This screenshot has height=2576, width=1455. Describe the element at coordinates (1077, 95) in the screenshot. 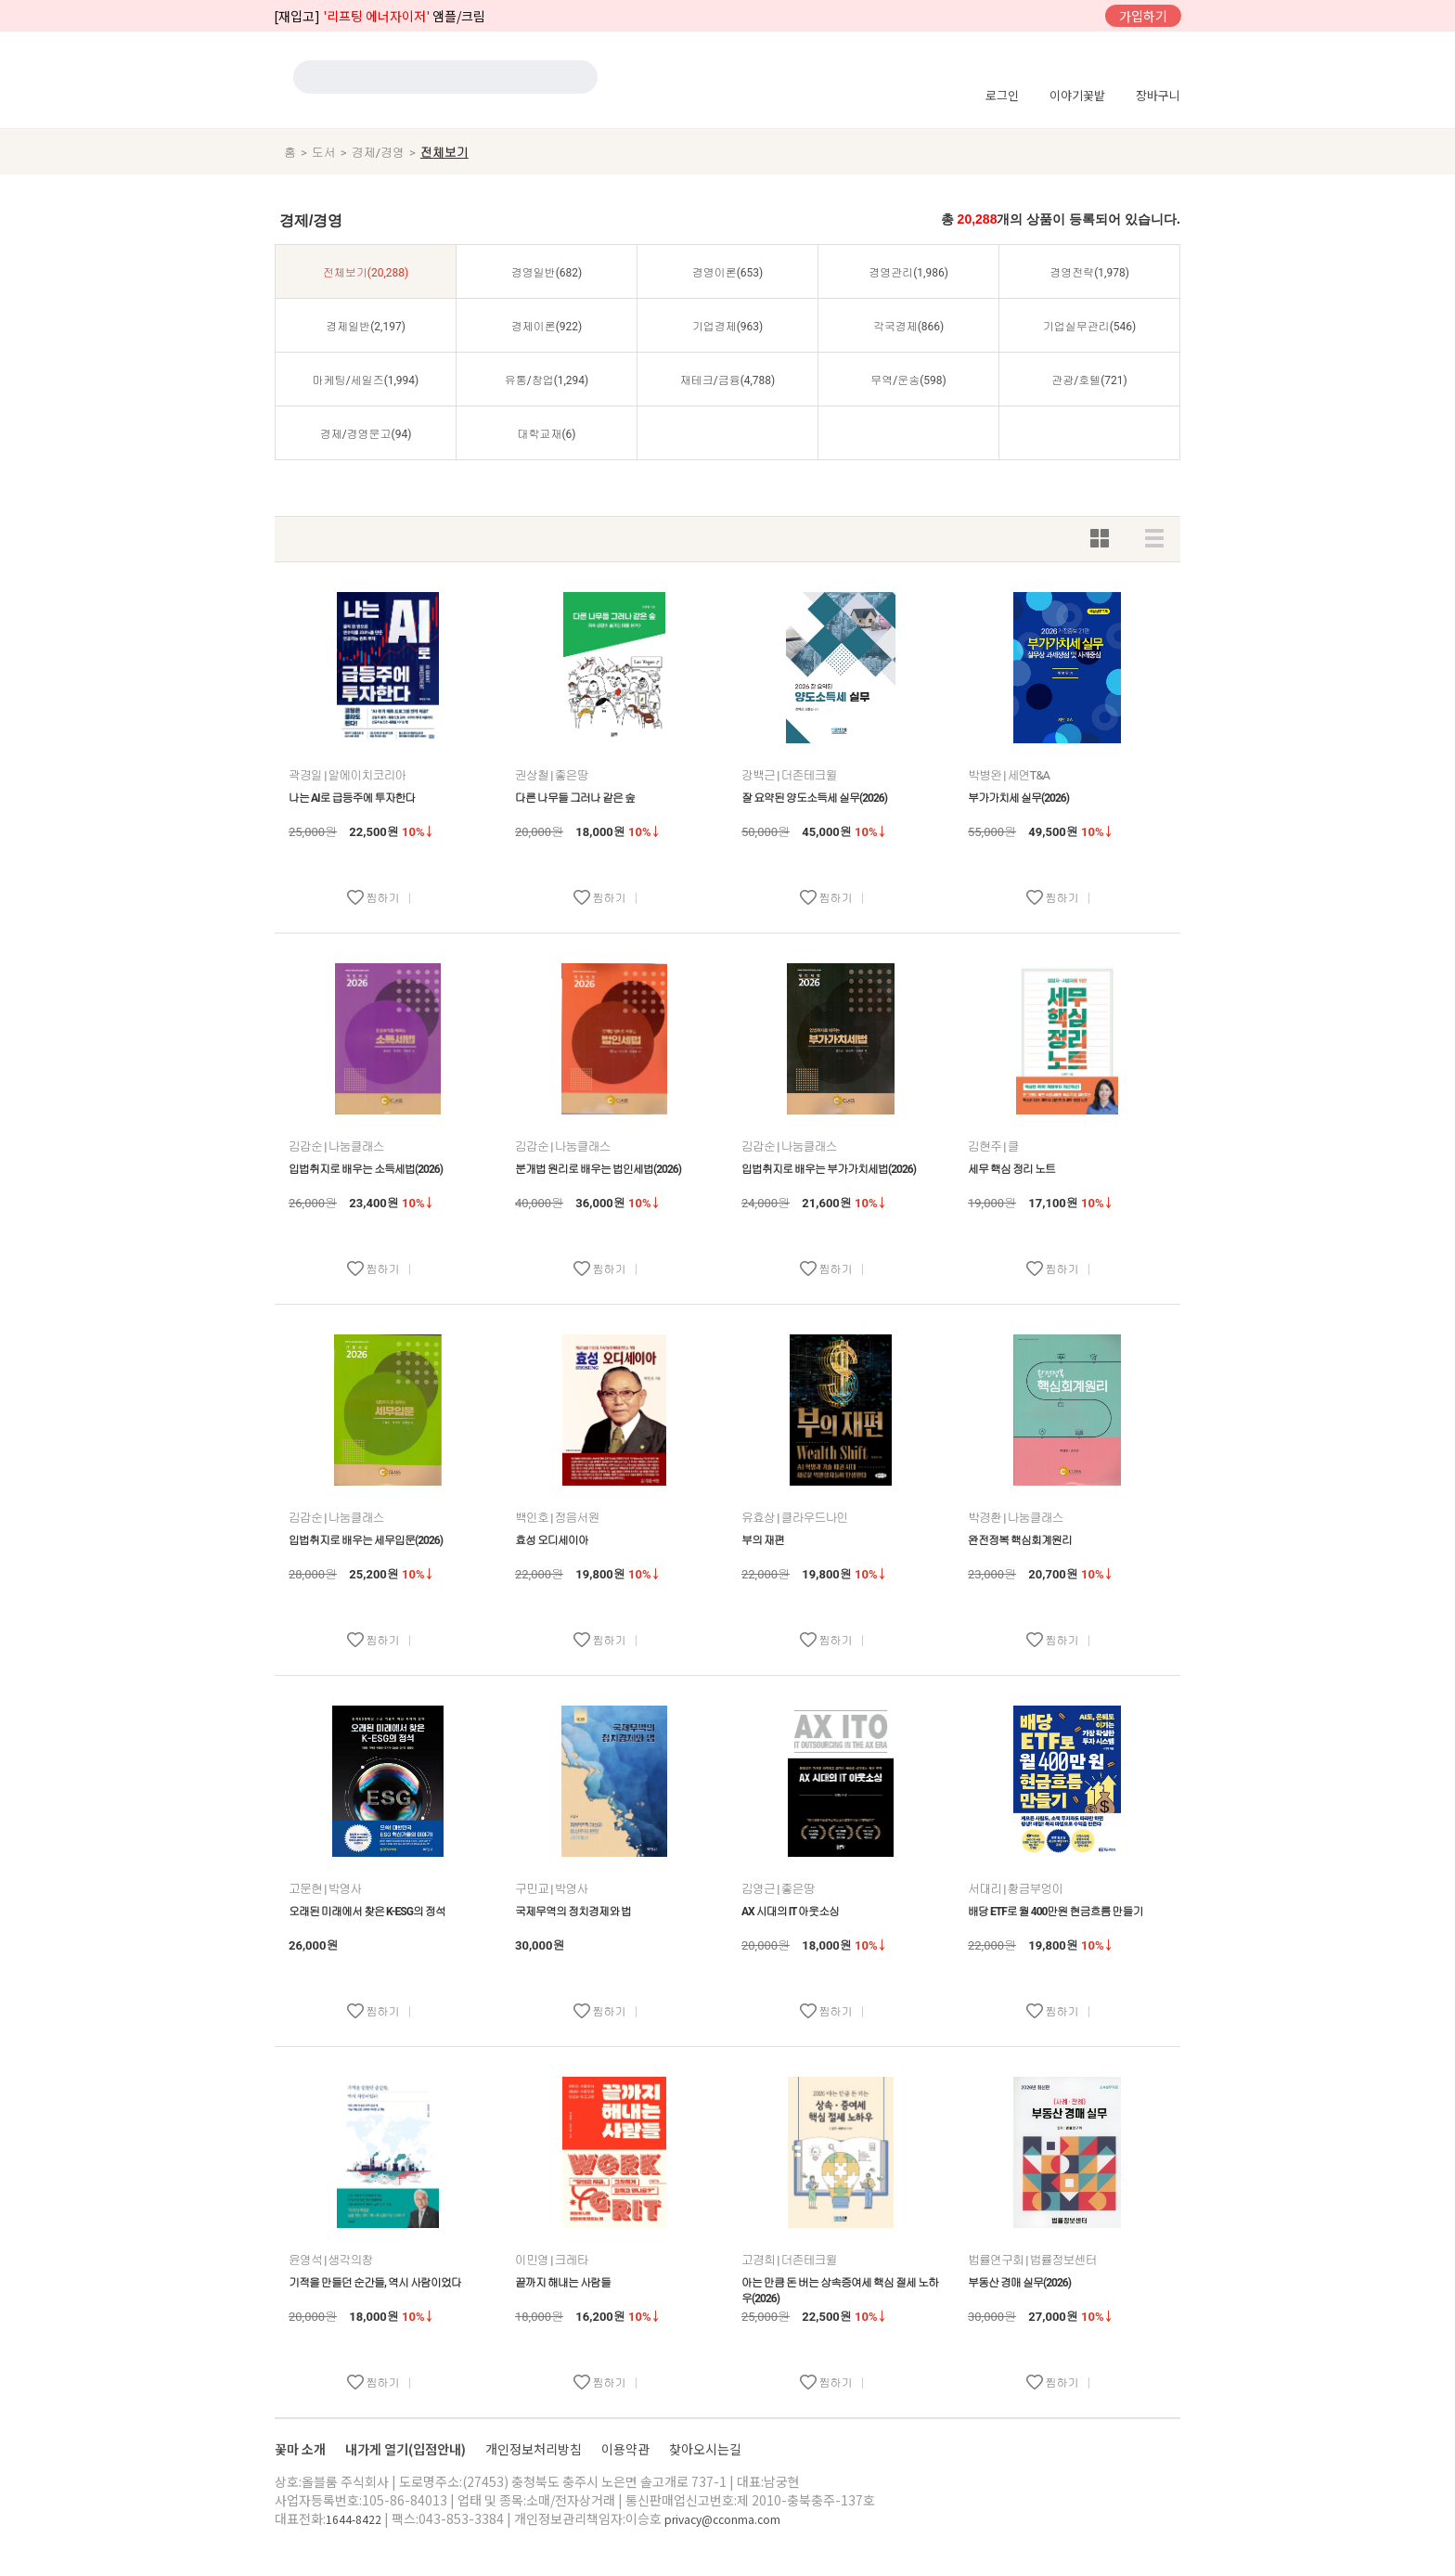

I see `이야기꽃밭` at that location.